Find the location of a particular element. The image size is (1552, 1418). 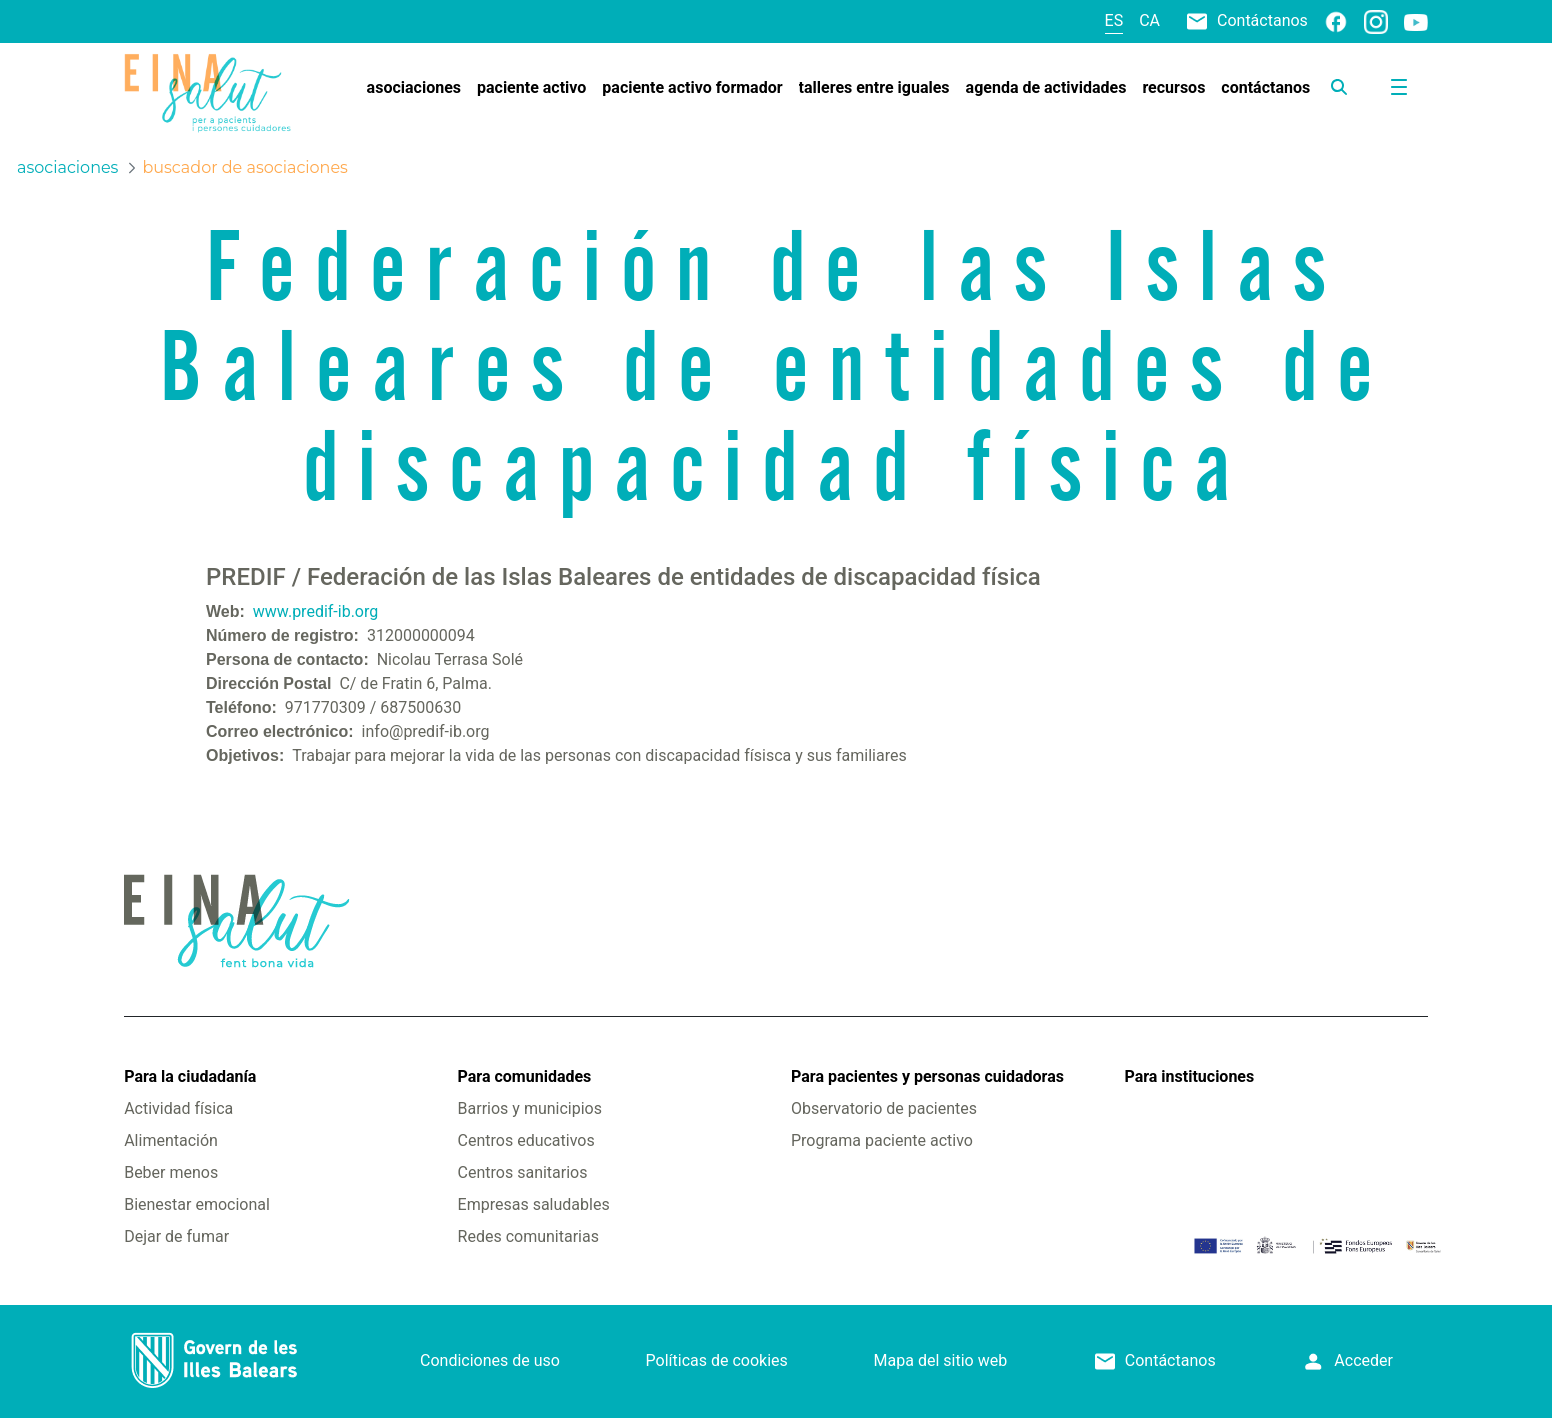

Para instituciones is located at coordinates (1189, 1076).